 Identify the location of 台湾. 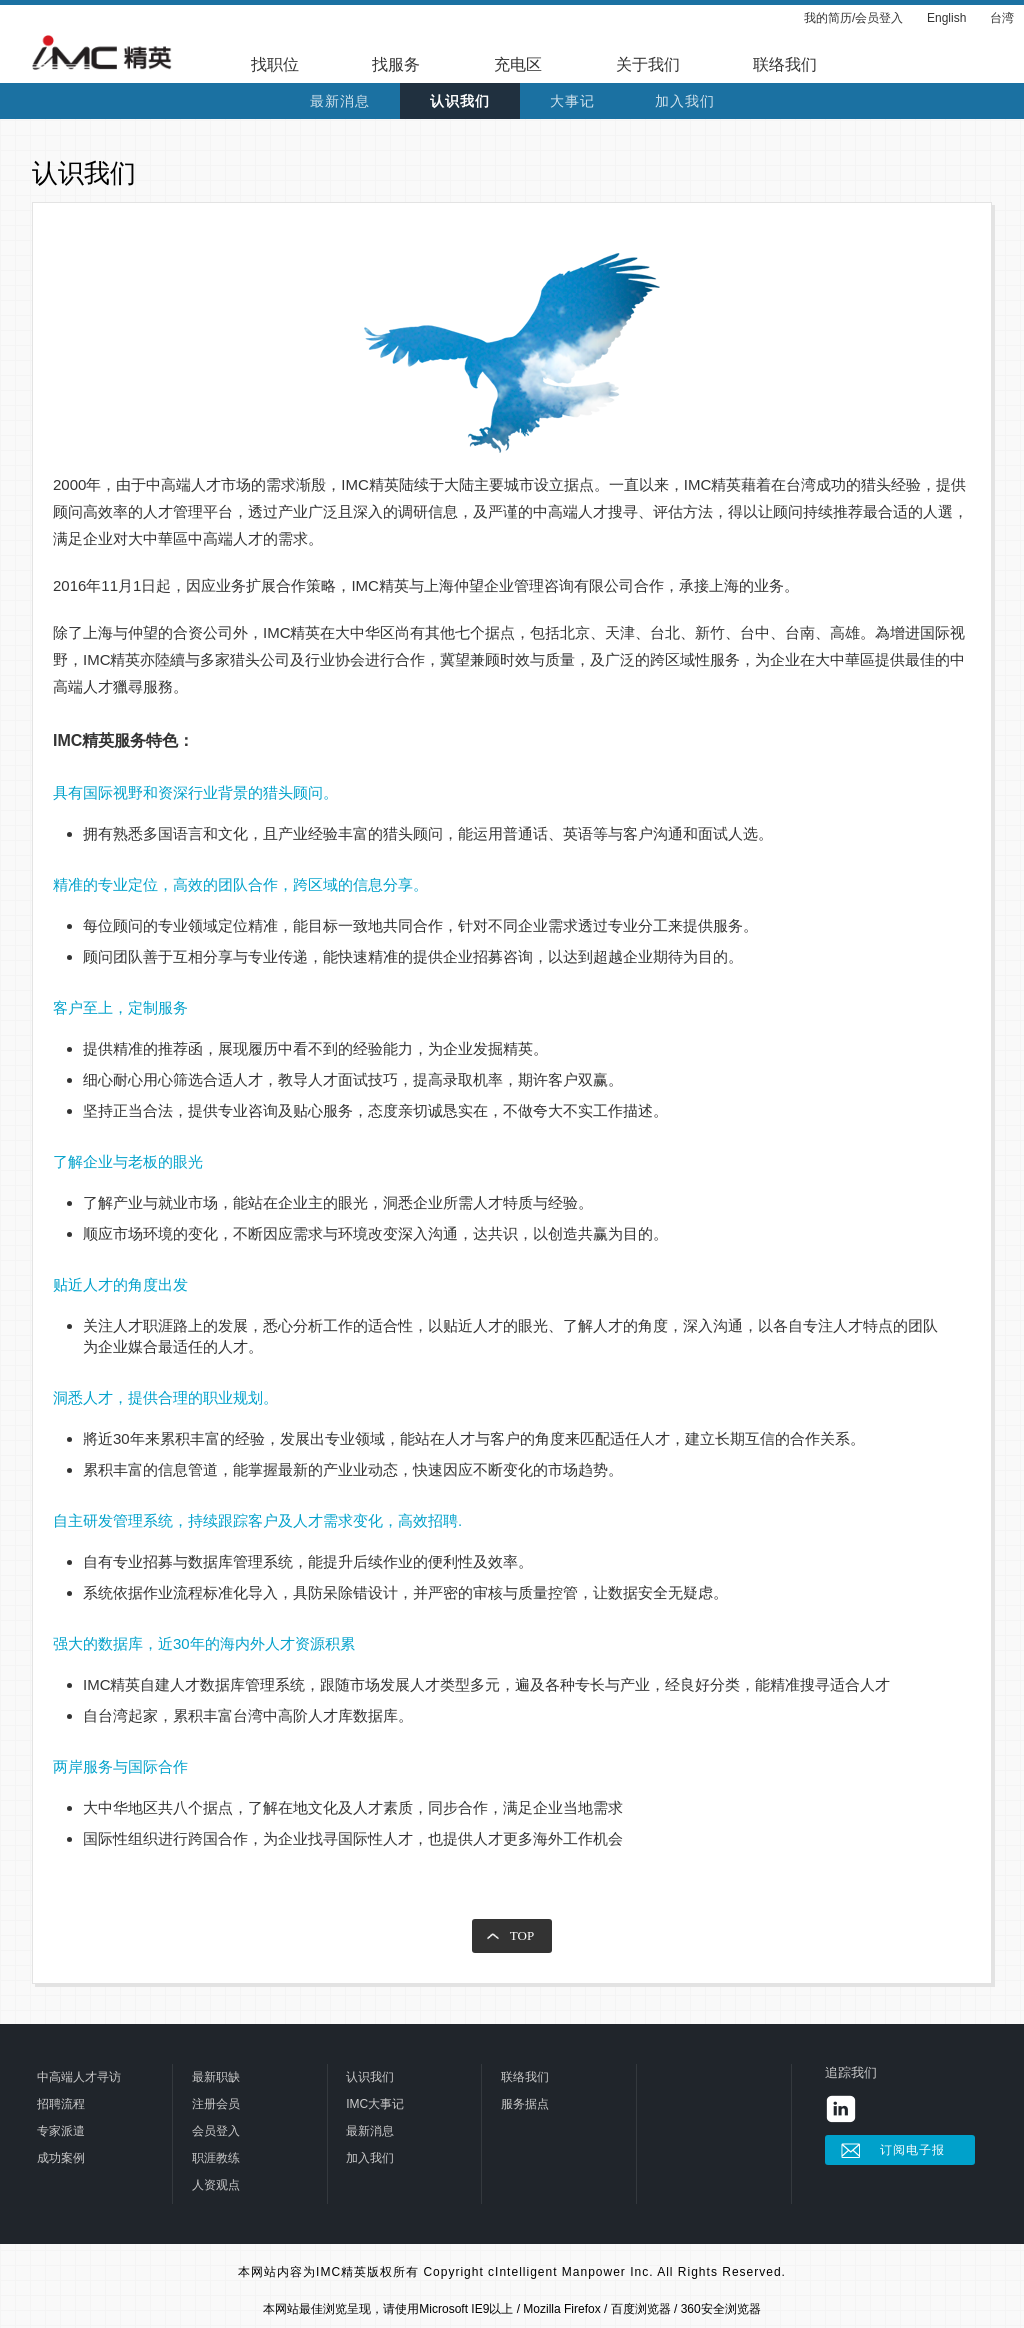
(1002, 18).